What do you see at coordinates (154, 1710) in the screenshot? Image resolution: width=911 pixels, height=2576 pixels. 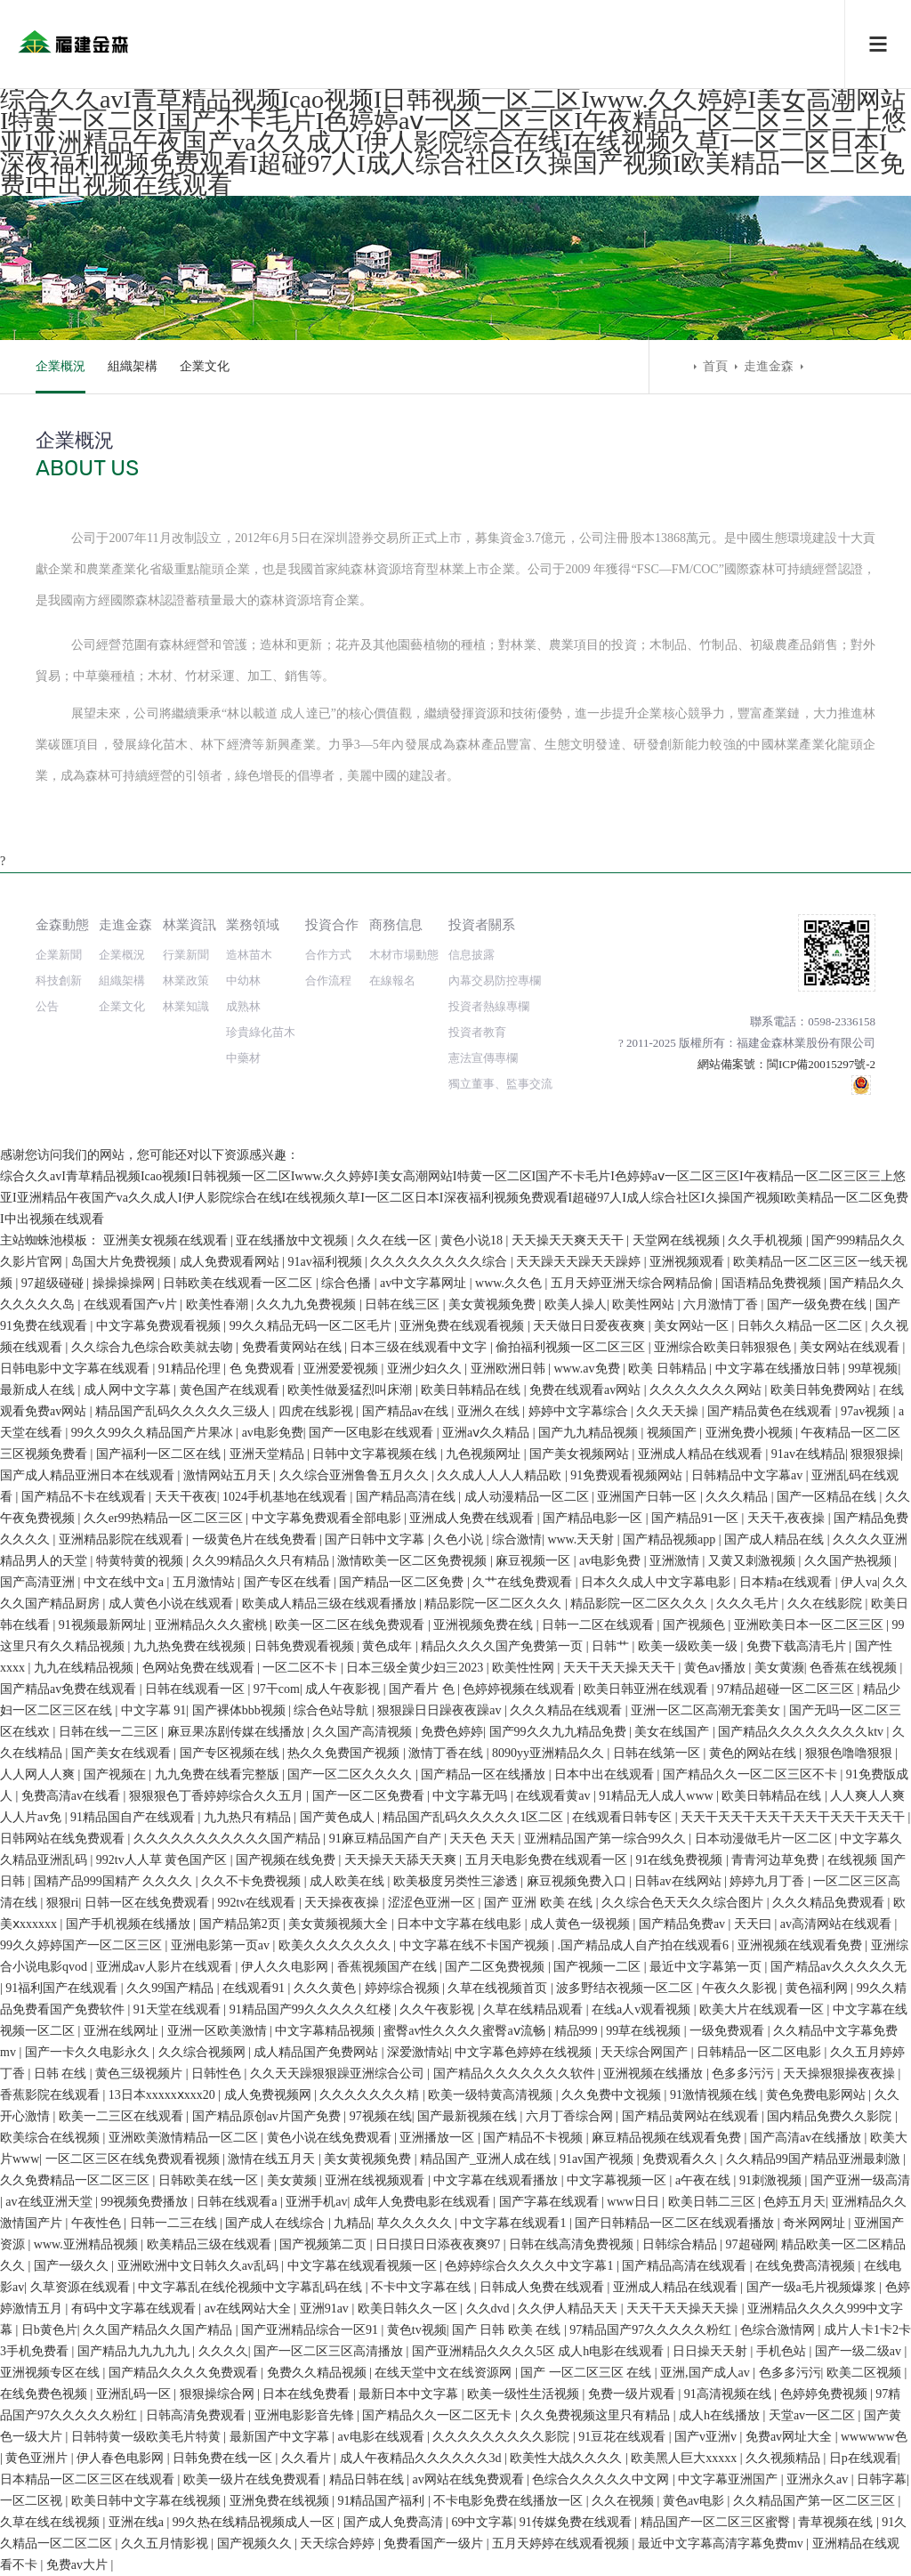 I see `中文字幕 91` at bounding box center [154, 1710].